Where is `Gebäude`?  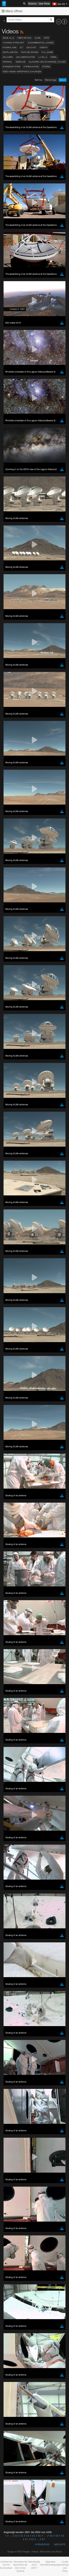 Gebäude is located at coordinates (20, 61).